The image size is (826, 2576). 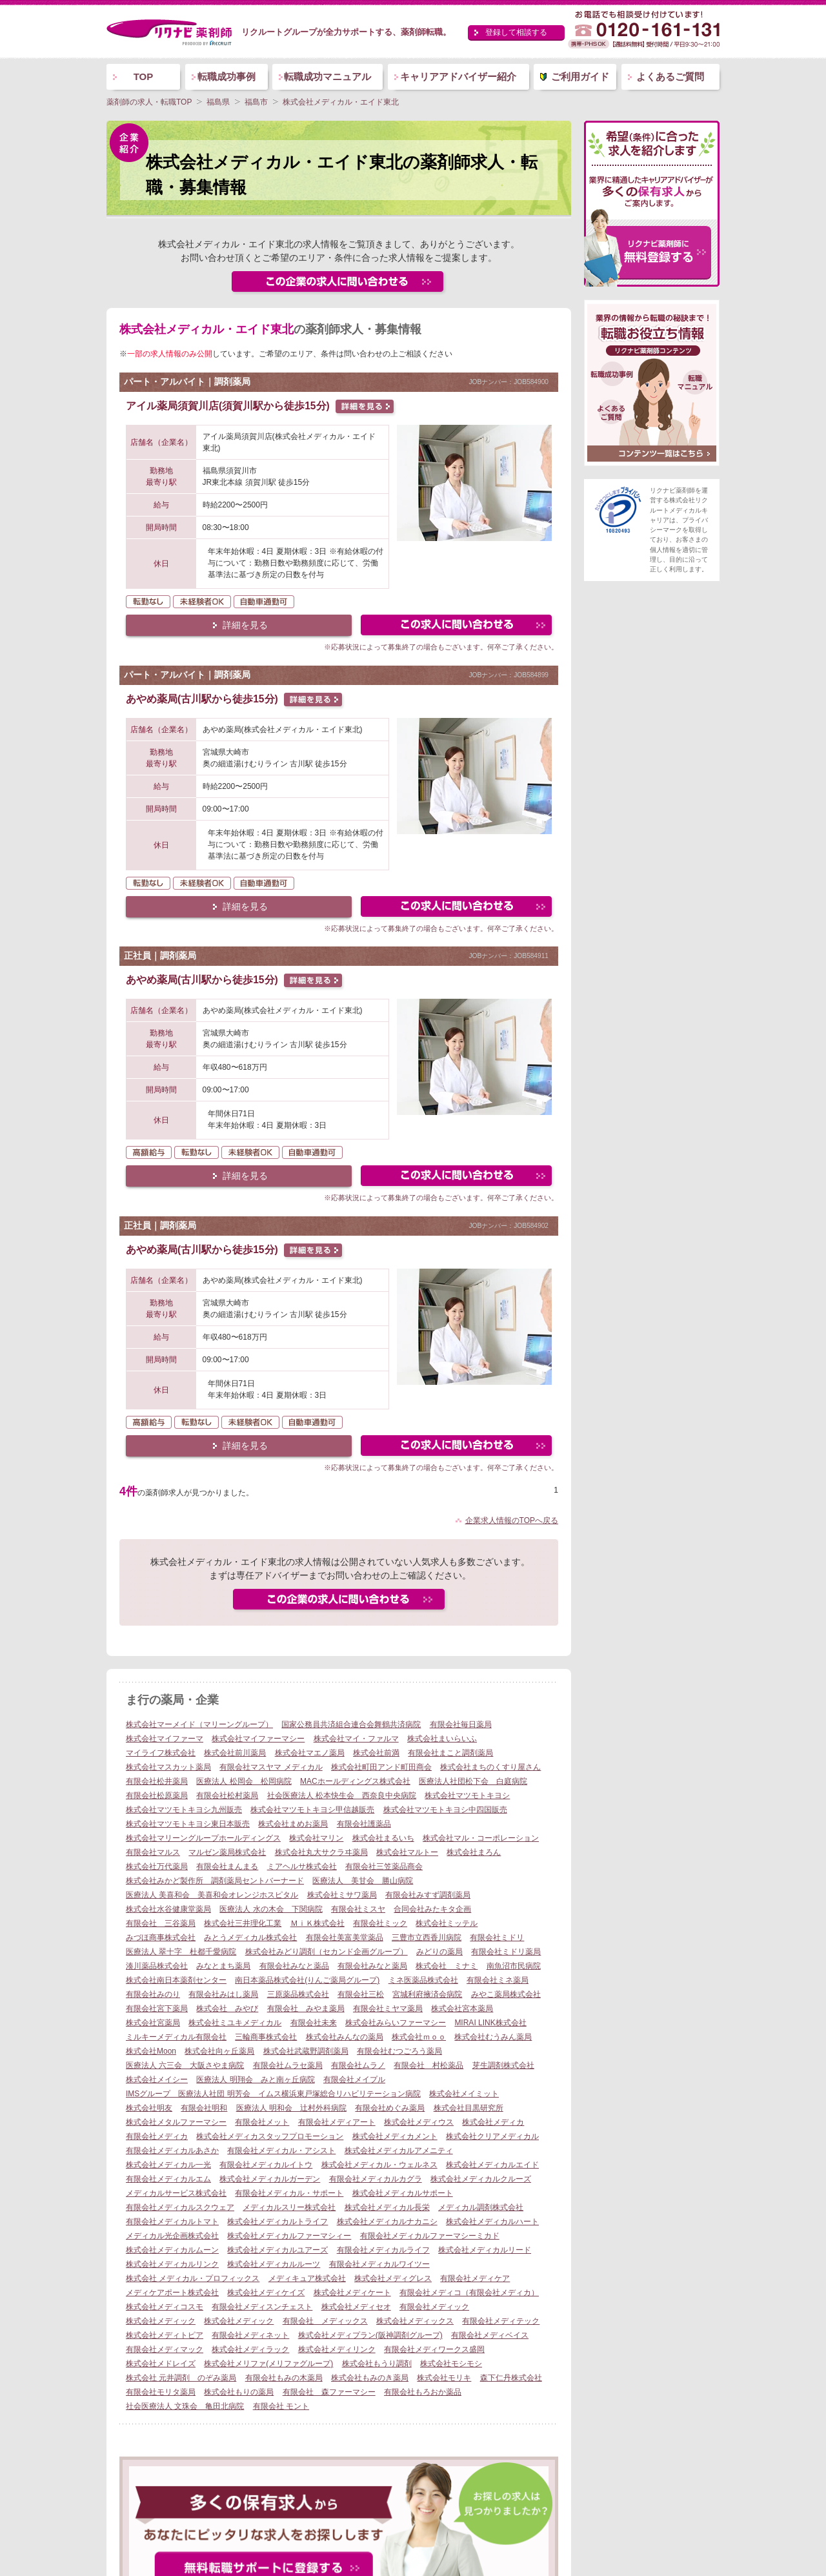 I want to click on 株式会社みんなの薬局, so click(x=344, y=2036).